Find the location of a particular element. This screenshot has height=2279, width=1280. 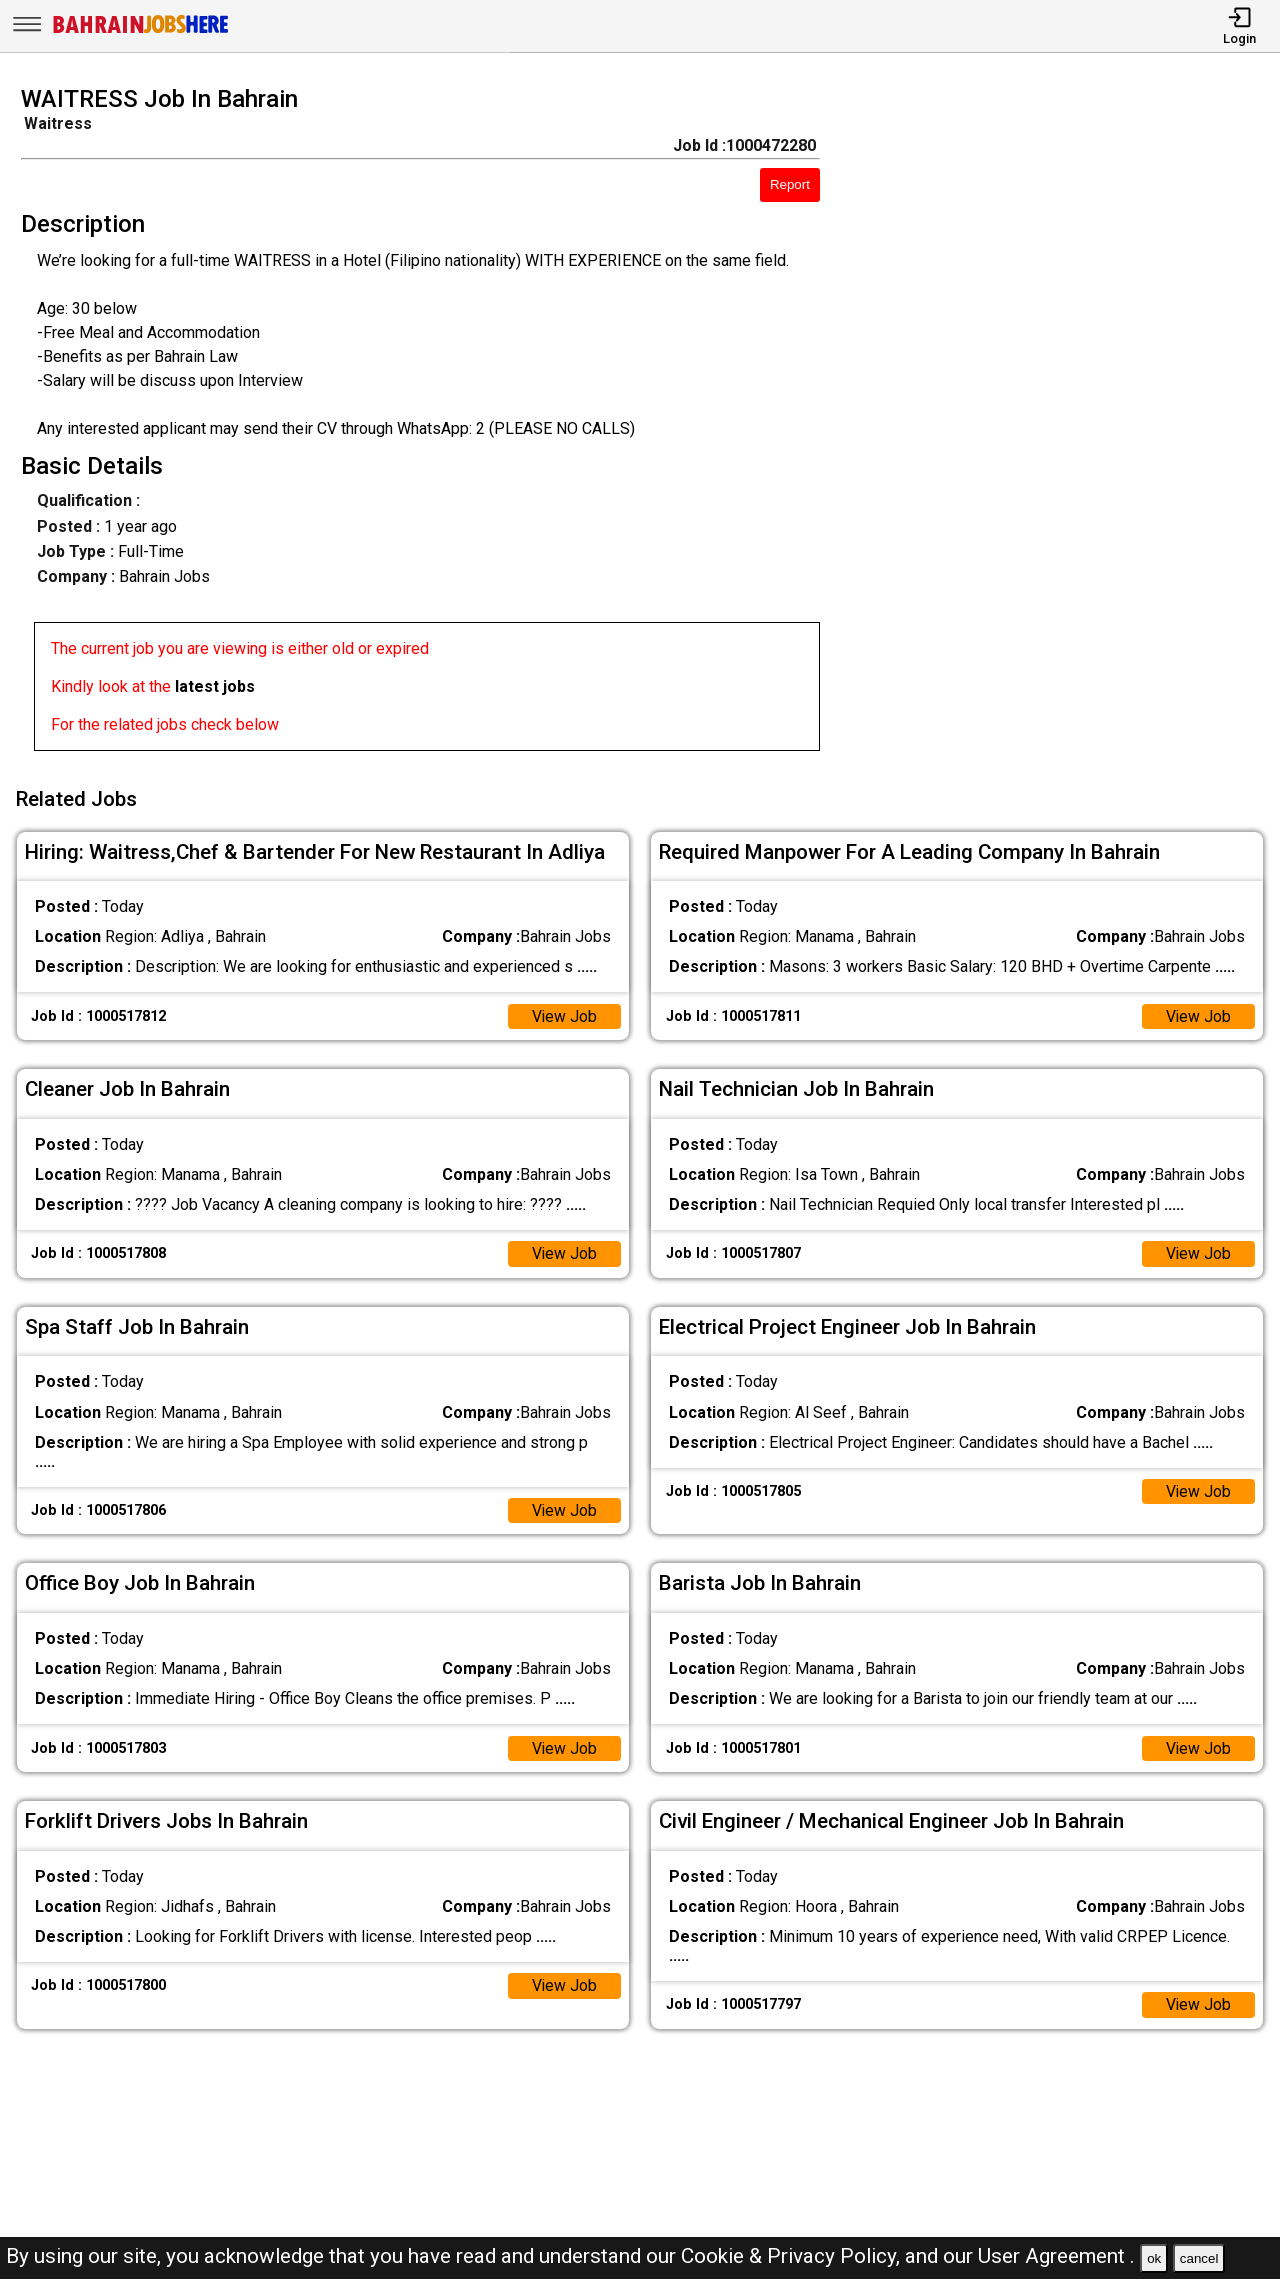

ok is located at coordinates (1154, 2258).